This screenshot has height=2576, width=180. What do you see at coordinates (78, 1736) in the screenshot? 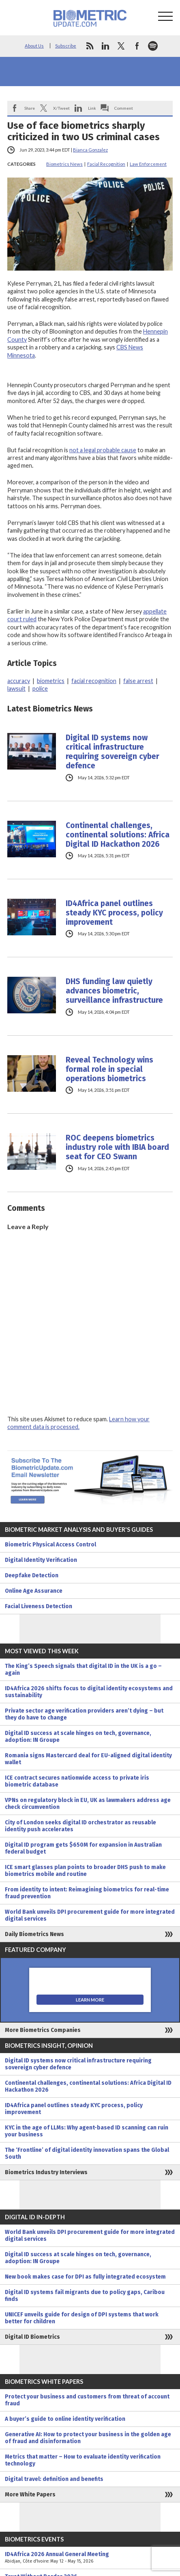
I see `Digital ID success at scale hinges on tech, governance, adoption: IN Groupe` at bounding box center [78, 1736].